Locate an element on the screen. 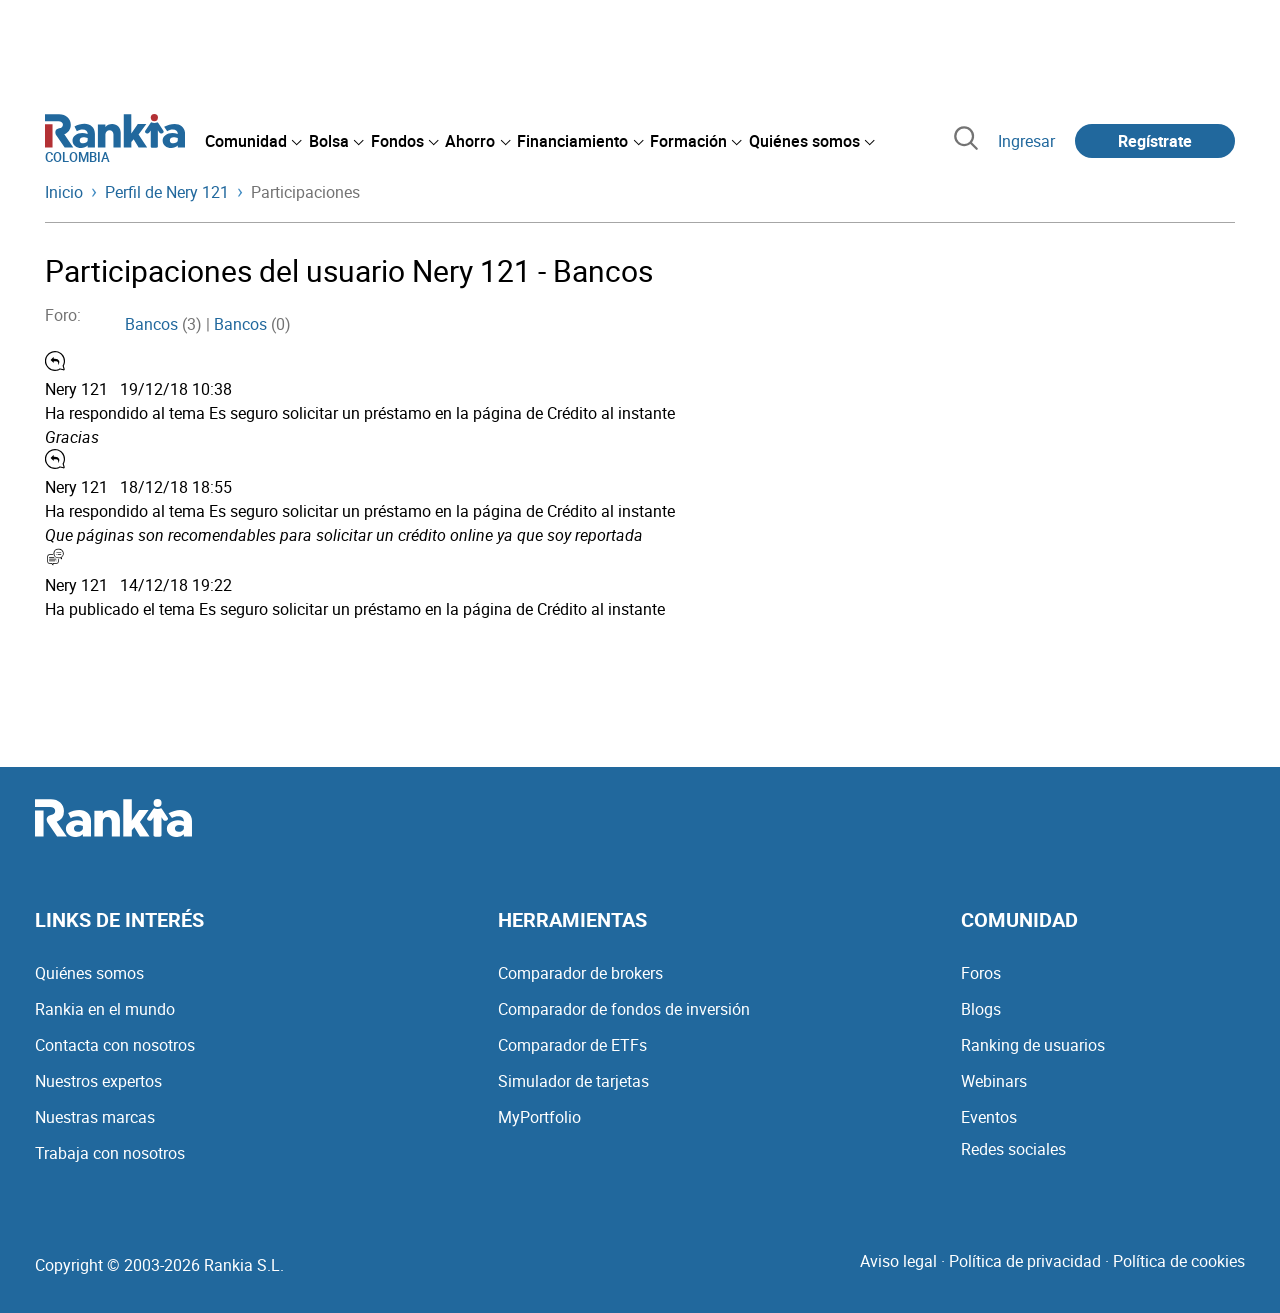  Blogs is located at coordinates (981, 1009).